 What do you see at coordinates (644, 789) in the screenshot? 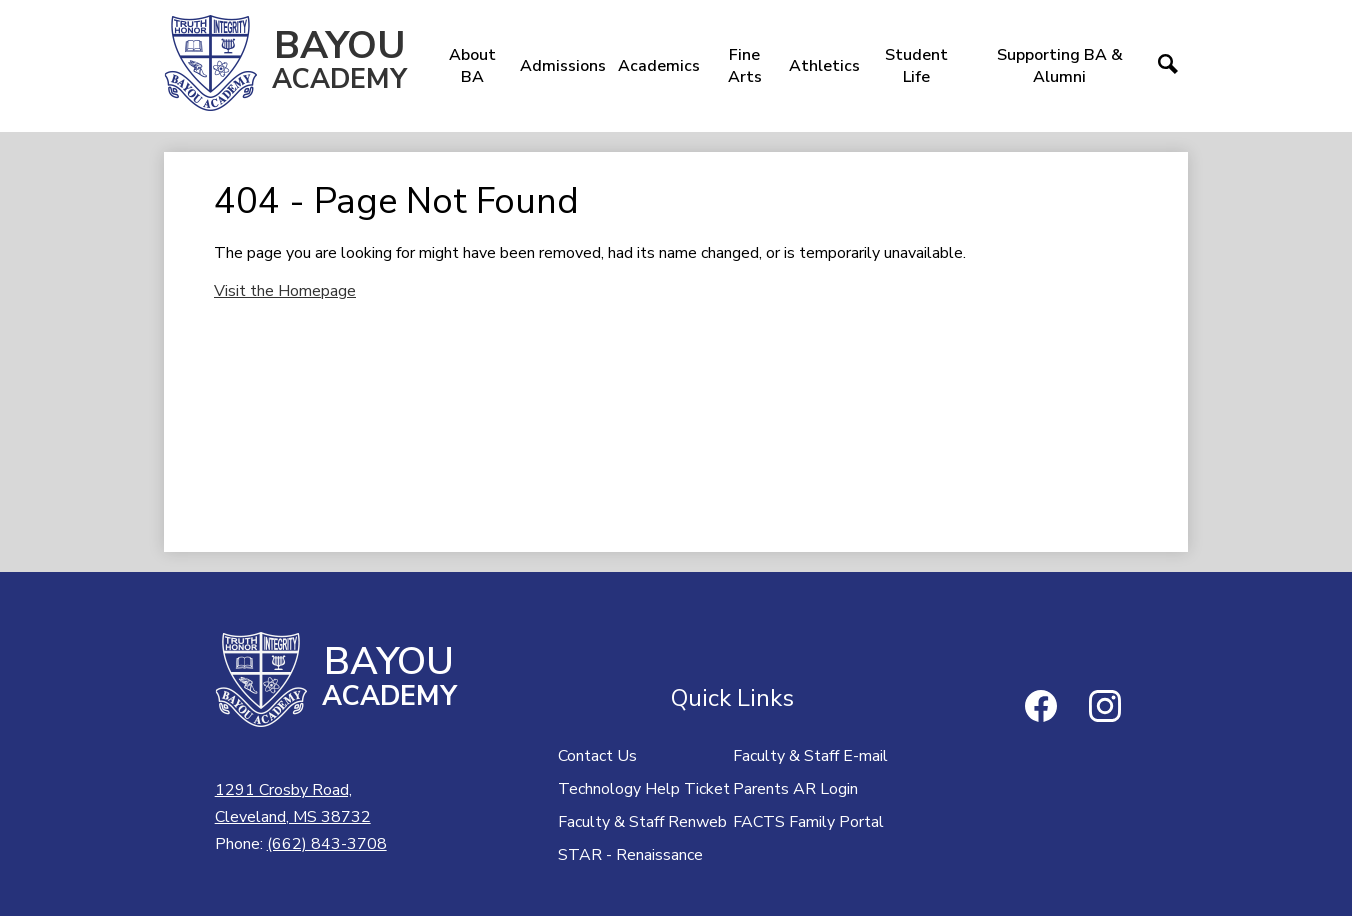
I see `Technology Help Ticket` at bounding box center [644, 789].